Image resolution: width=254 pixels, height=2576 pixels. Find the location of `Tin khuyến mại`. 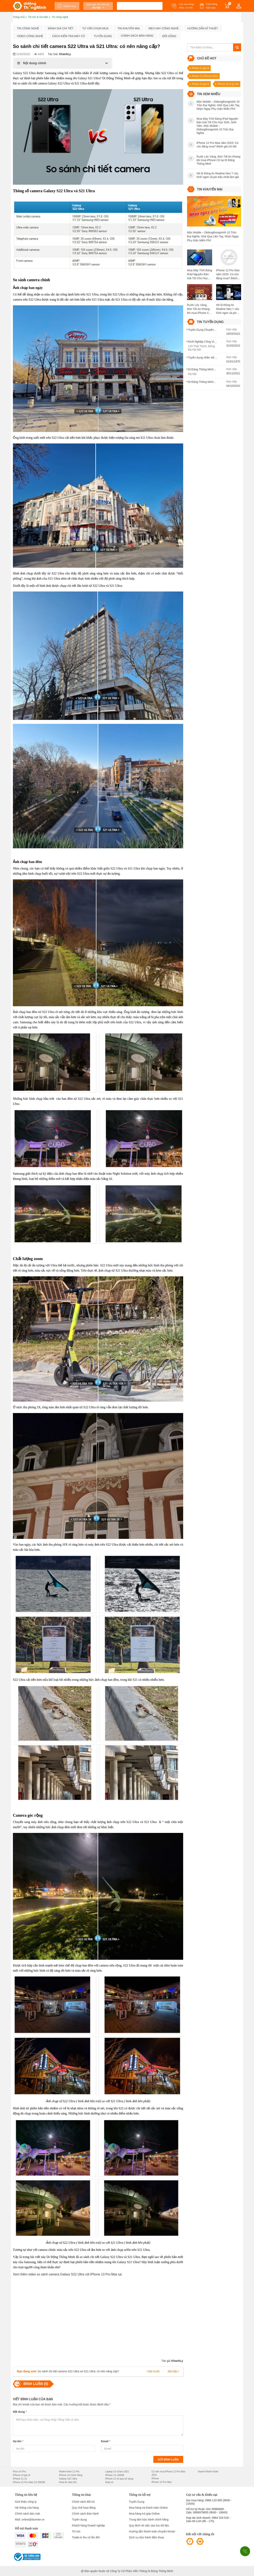

Tin khuyến mại is located at coordinates (128, 28).